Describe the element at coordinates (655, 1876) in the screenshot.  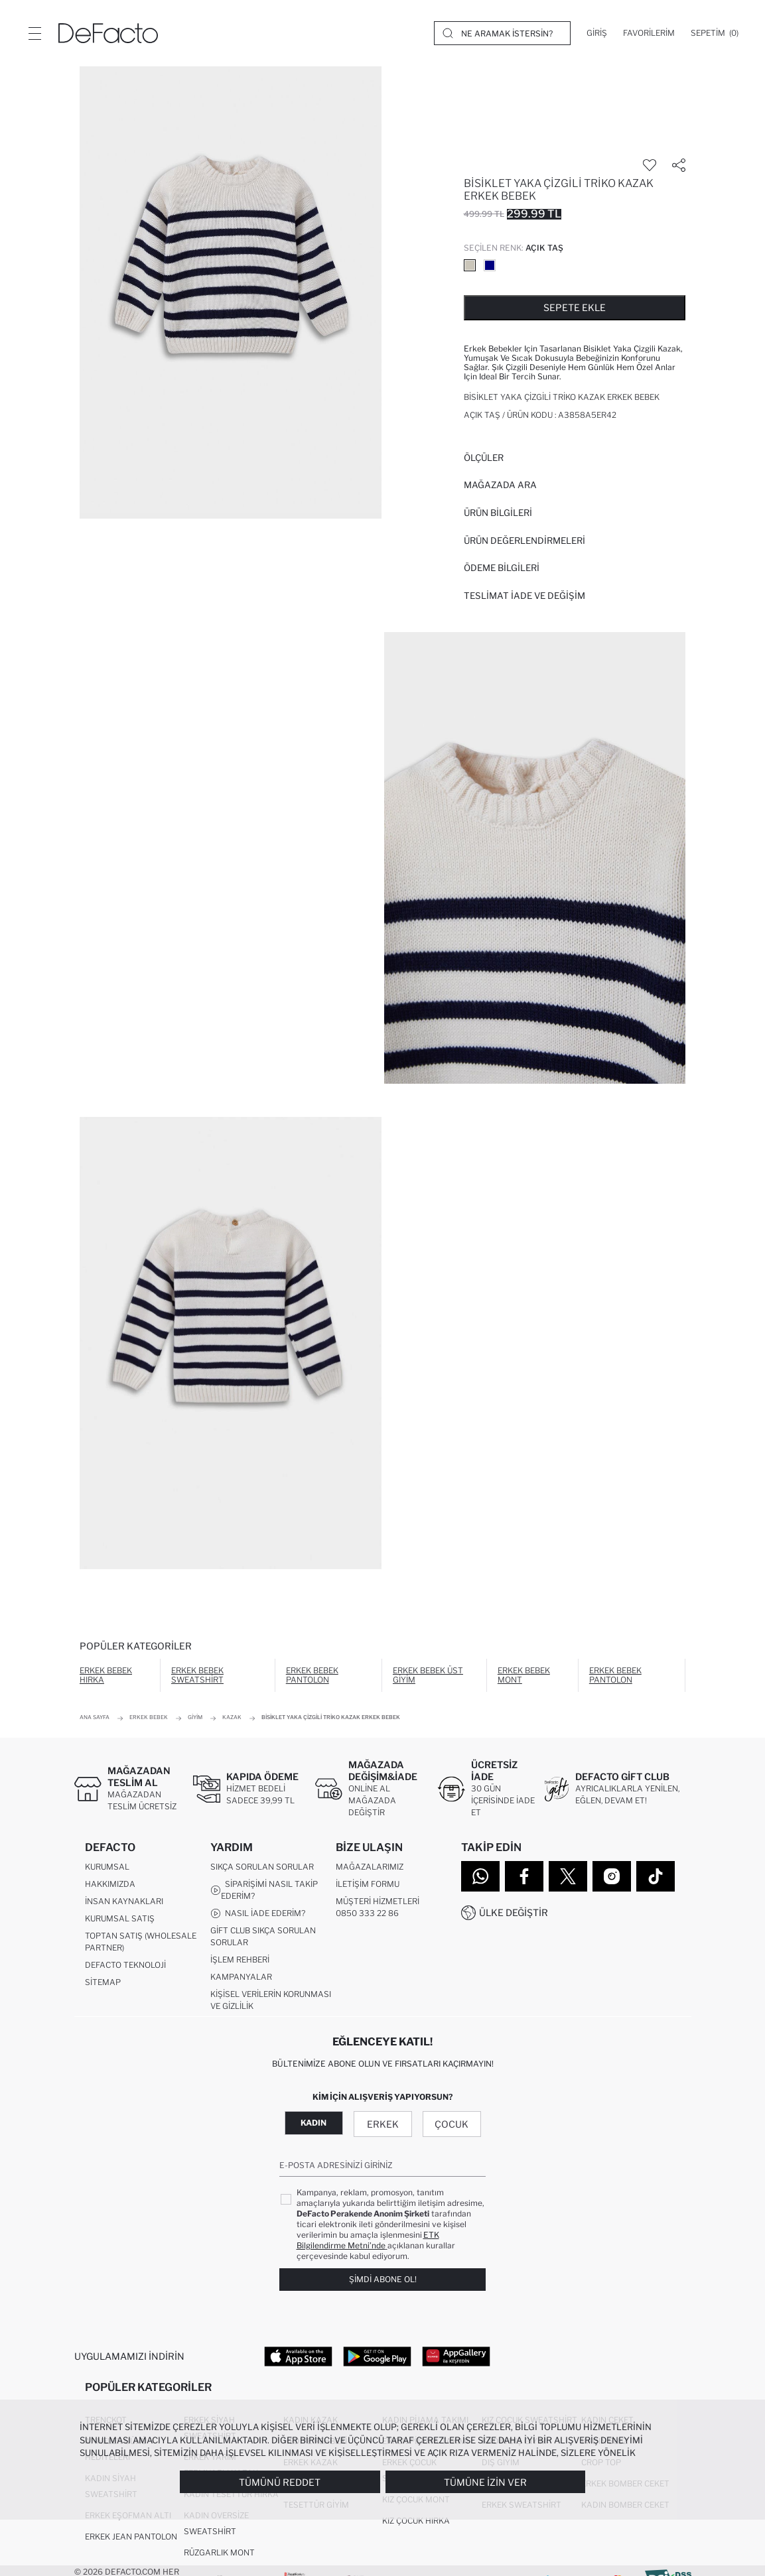
I see `[Tiktok]` at that location.